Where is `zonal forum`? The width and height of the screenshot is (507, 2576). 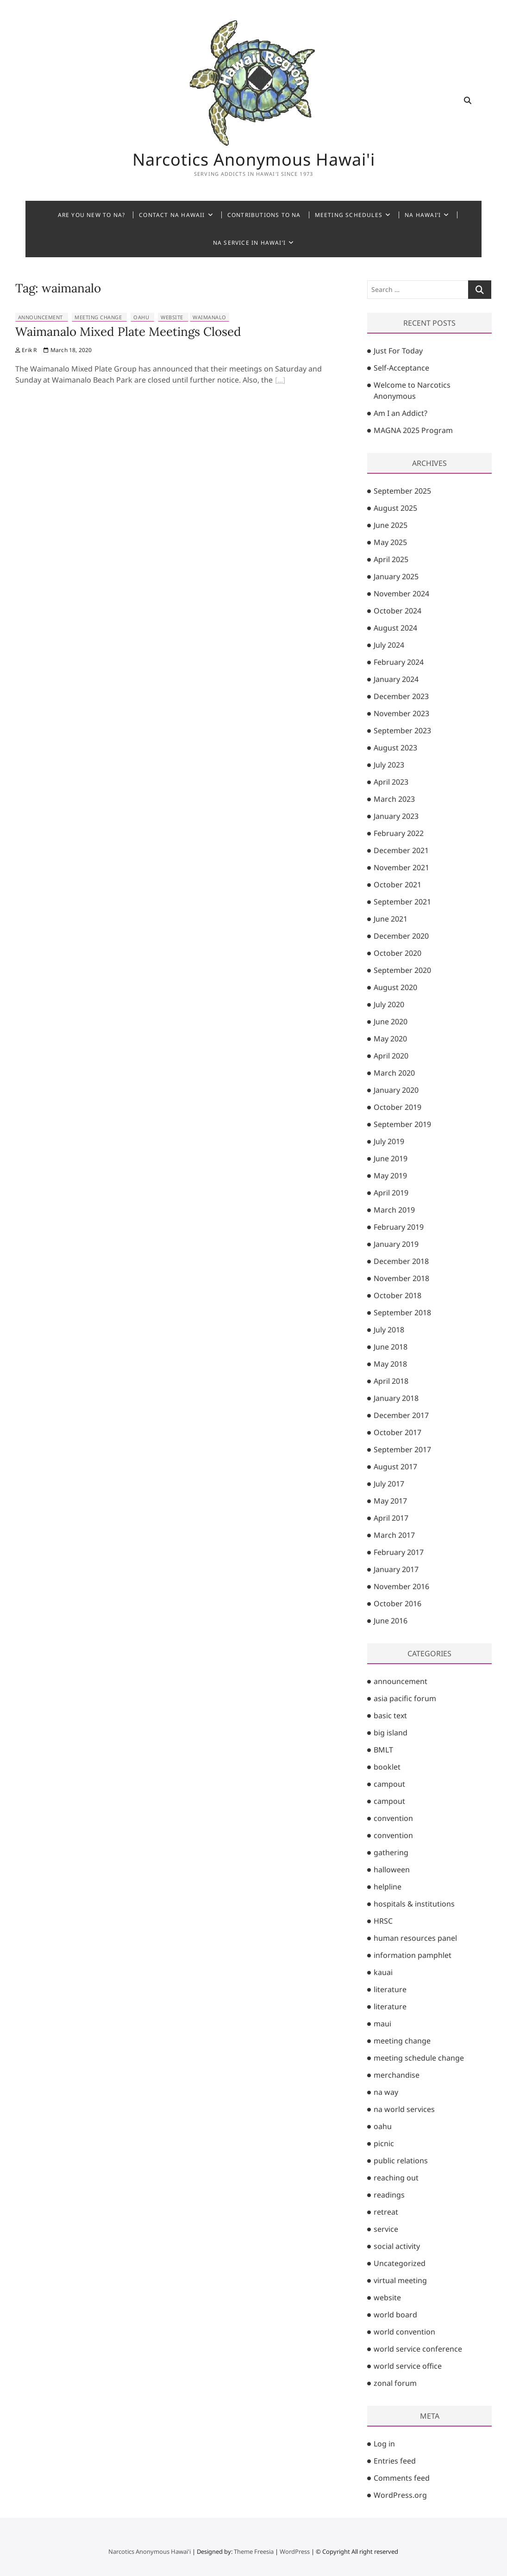 zonal forum is located at coordinates (395, 2383).